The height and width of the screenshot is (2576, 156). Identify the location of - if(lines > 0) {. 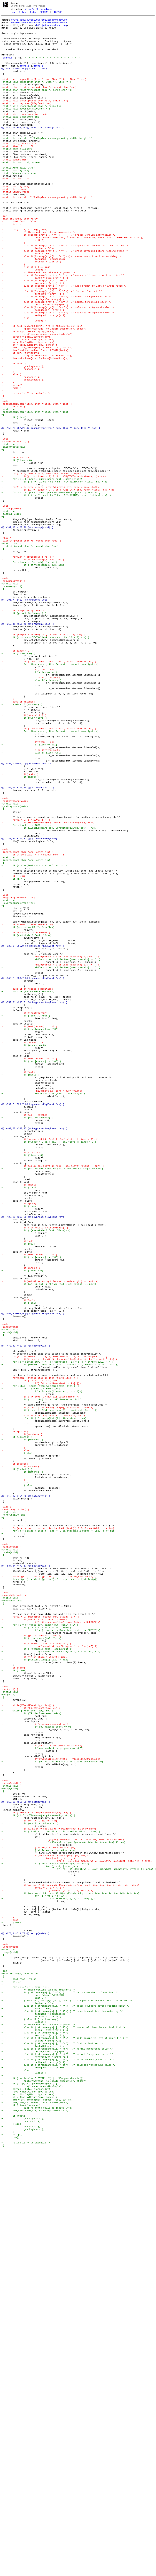
(17, 778).